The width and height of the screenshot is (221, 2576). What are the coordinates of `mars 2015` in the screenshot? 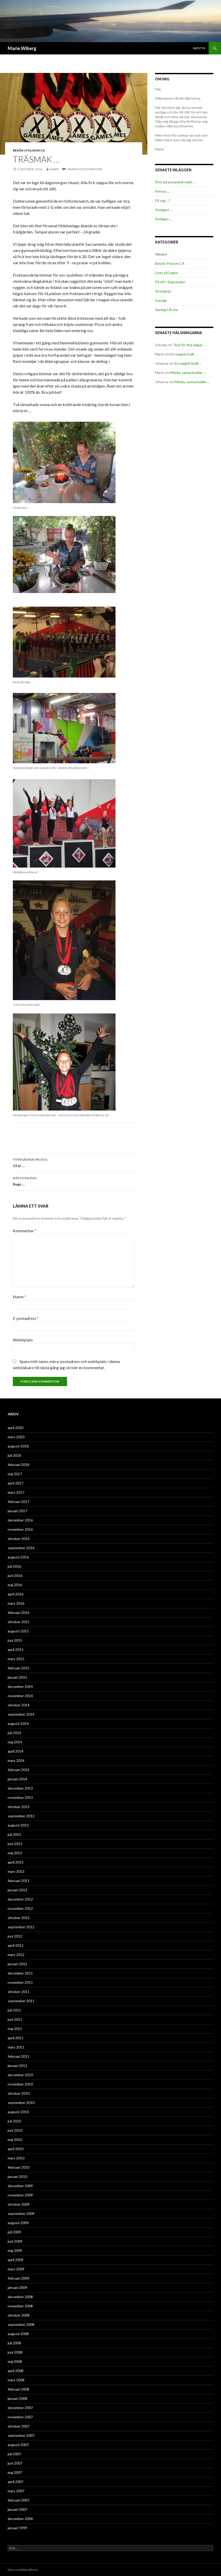 It's located at (16, 1659).